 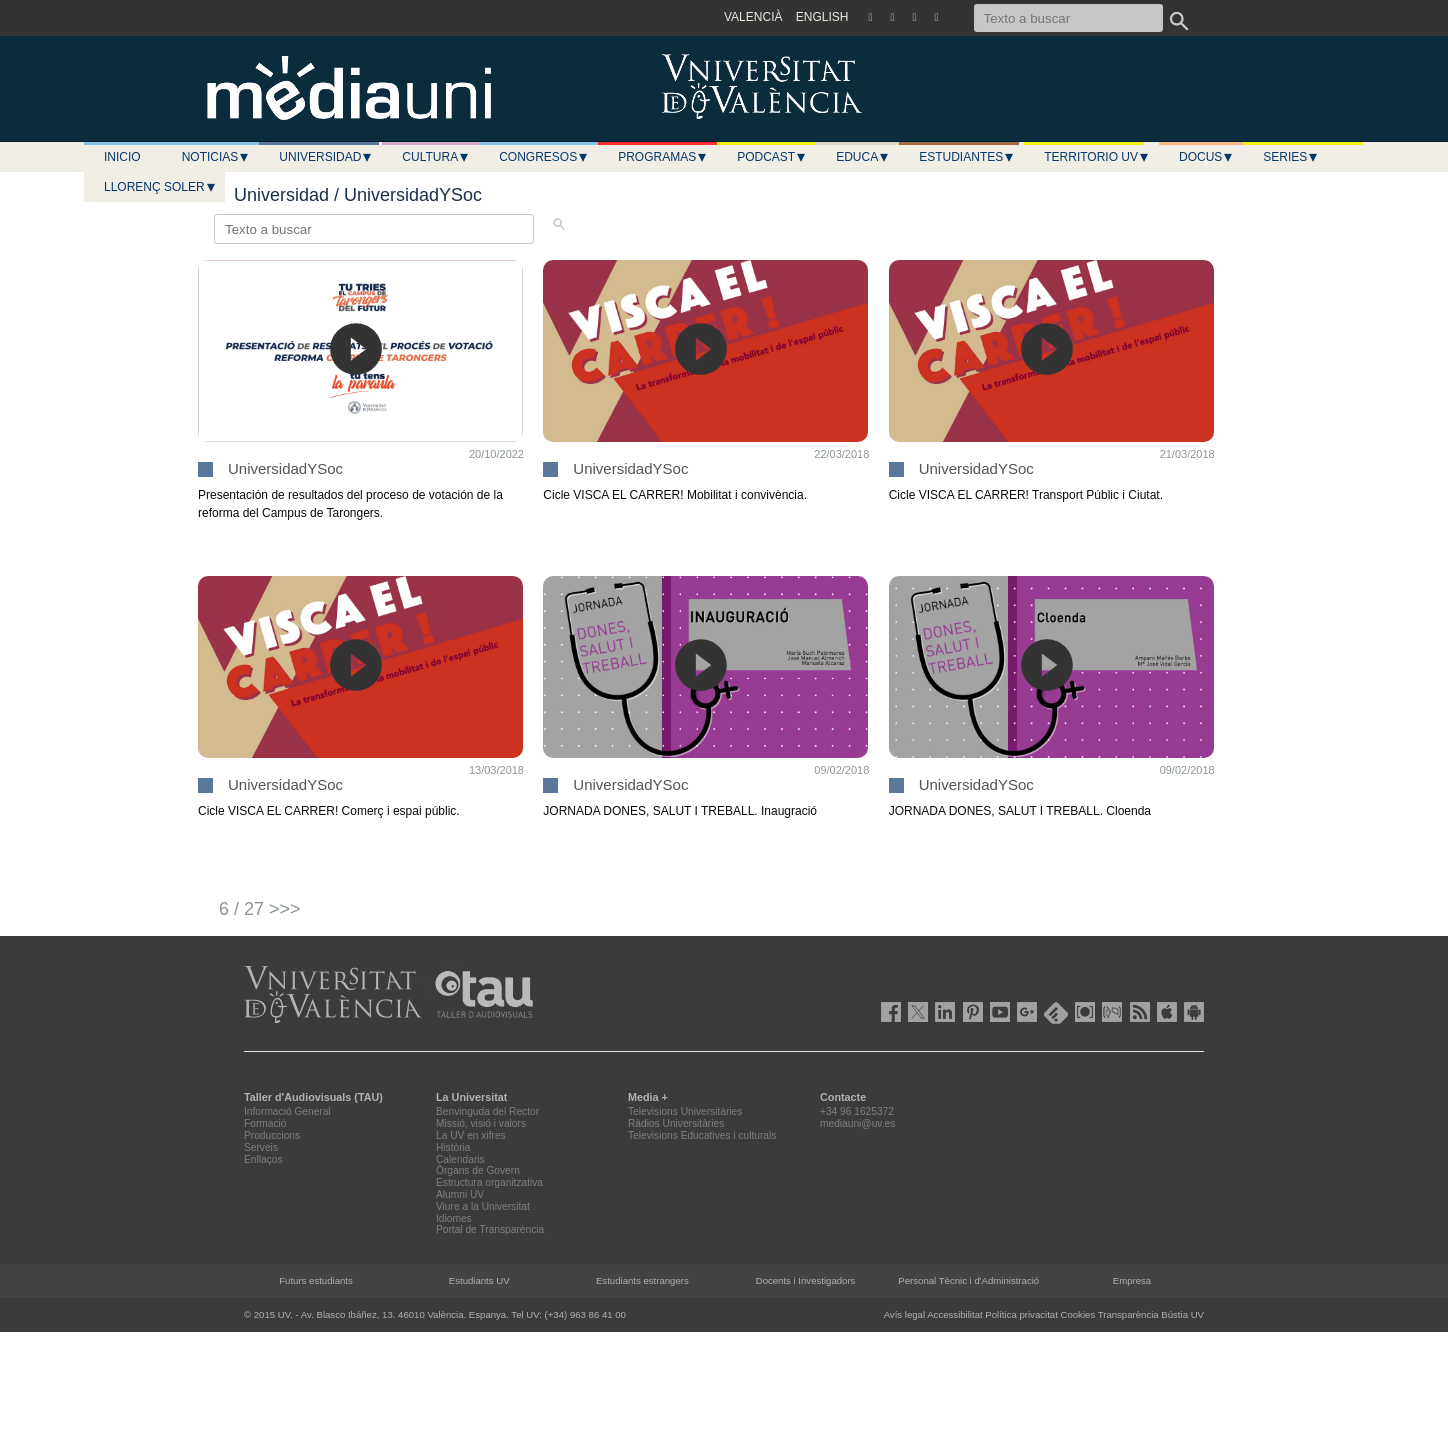 What do you see at coordinates (863, 157) in the screenshot?
I see `Educa` at bounding box center [863, 157].